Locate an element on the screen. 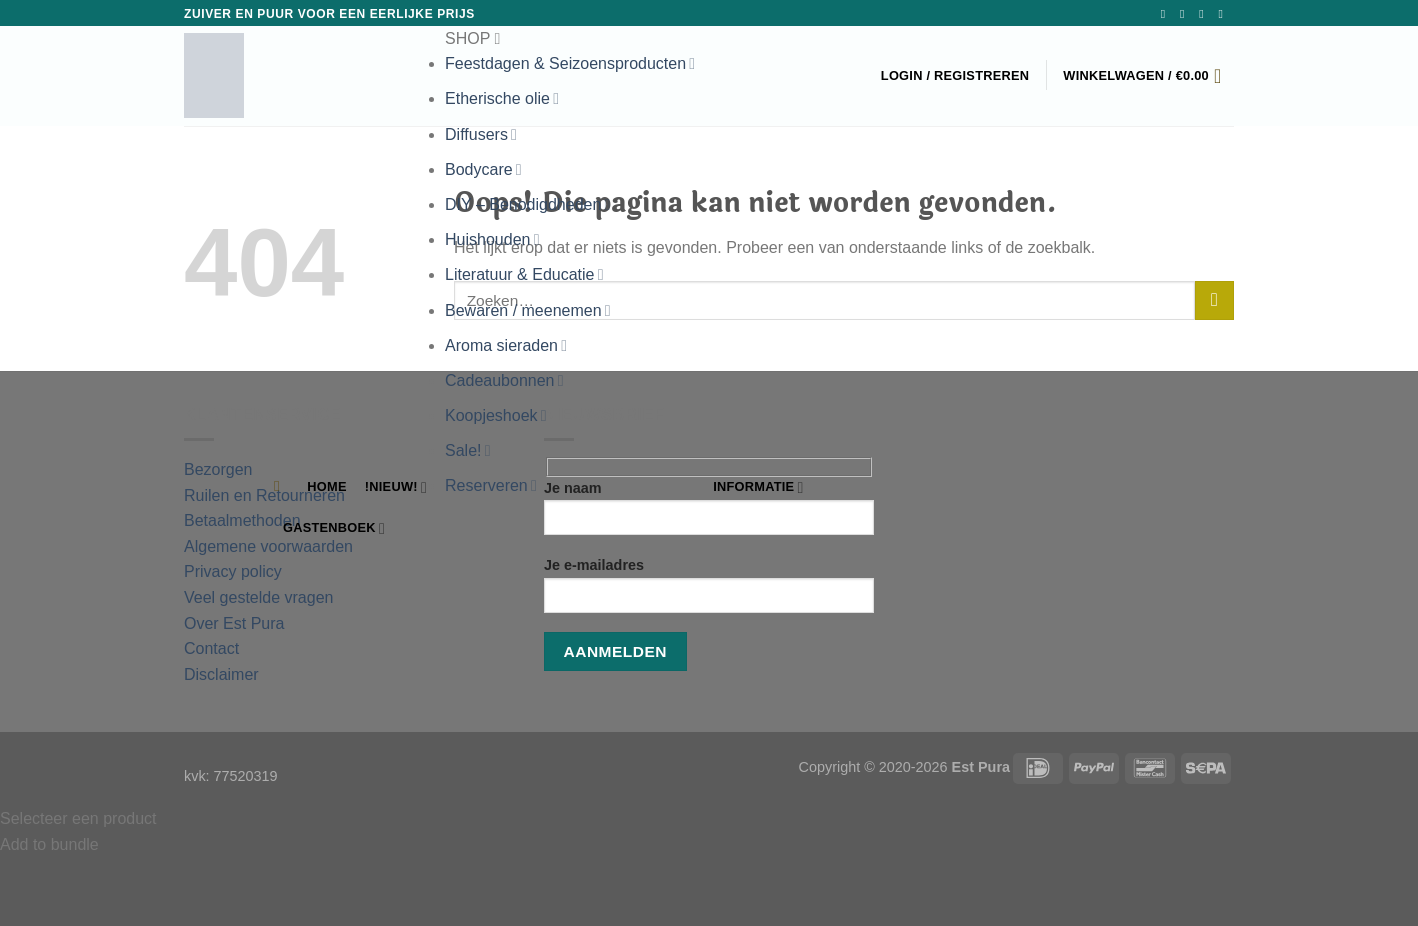  Je e-mailadres is located at coordinates (709, 591).